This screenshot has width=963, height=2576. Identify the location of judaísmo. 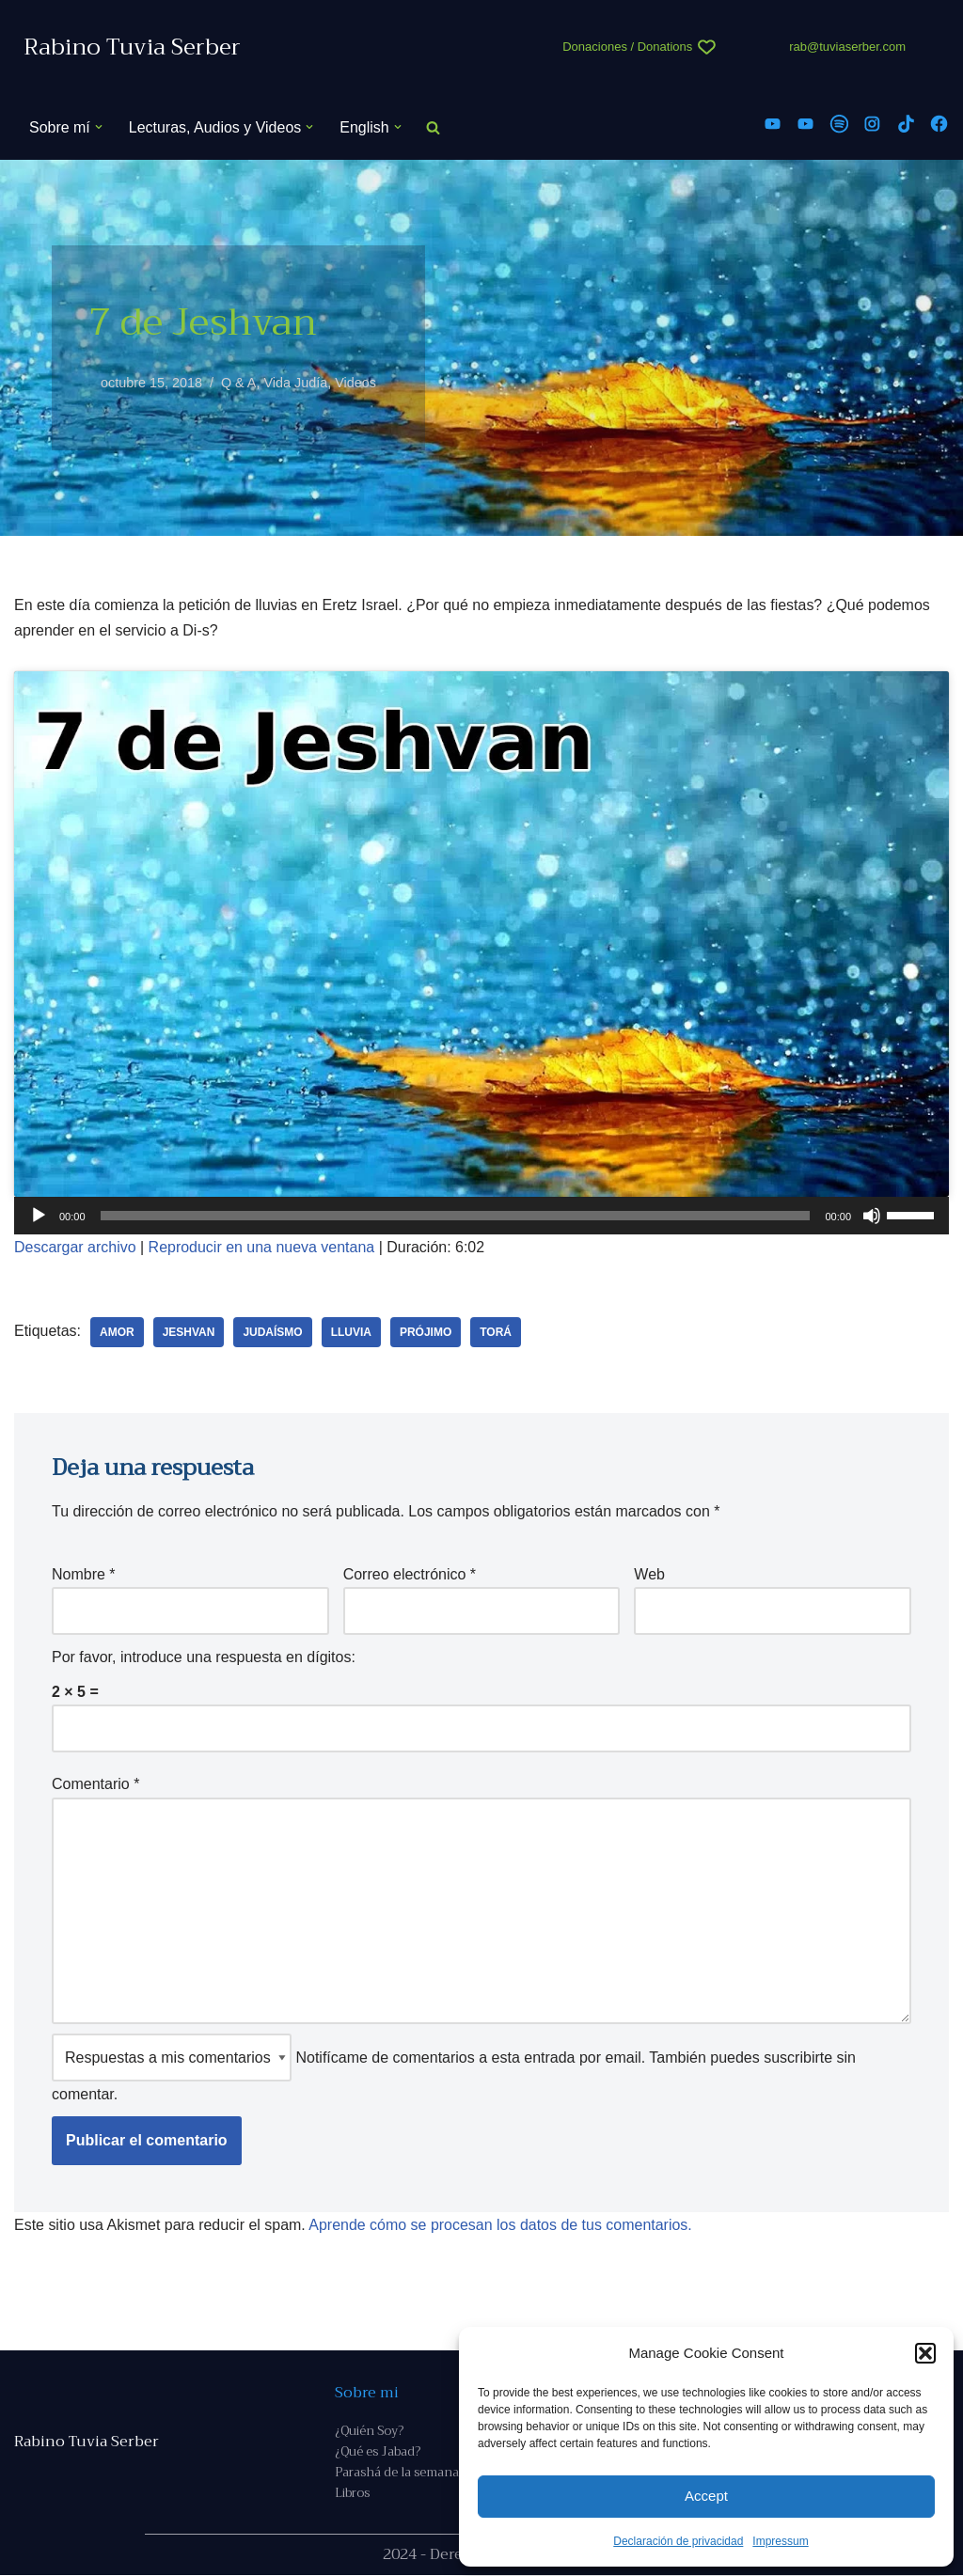
(273, 1332).